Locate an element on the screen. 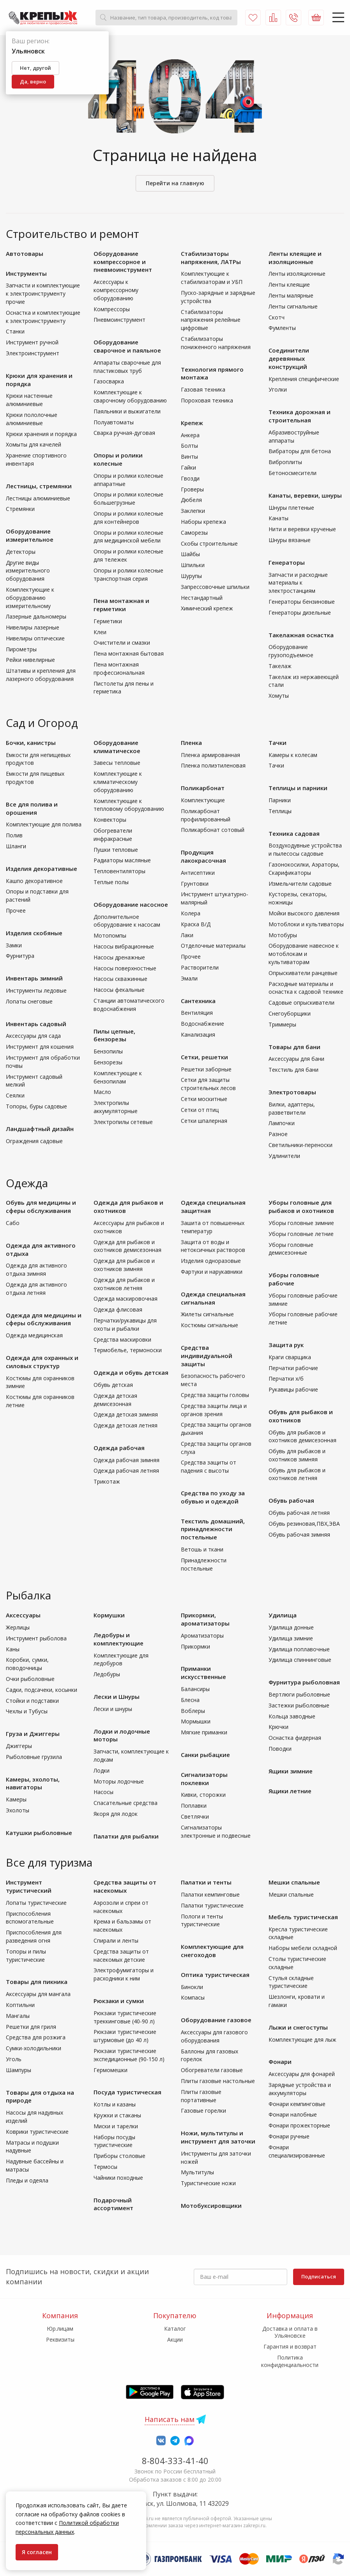 This screenshot has height=2576, width=350. Генераторы бензиновые is located at coordinates (302, 601).